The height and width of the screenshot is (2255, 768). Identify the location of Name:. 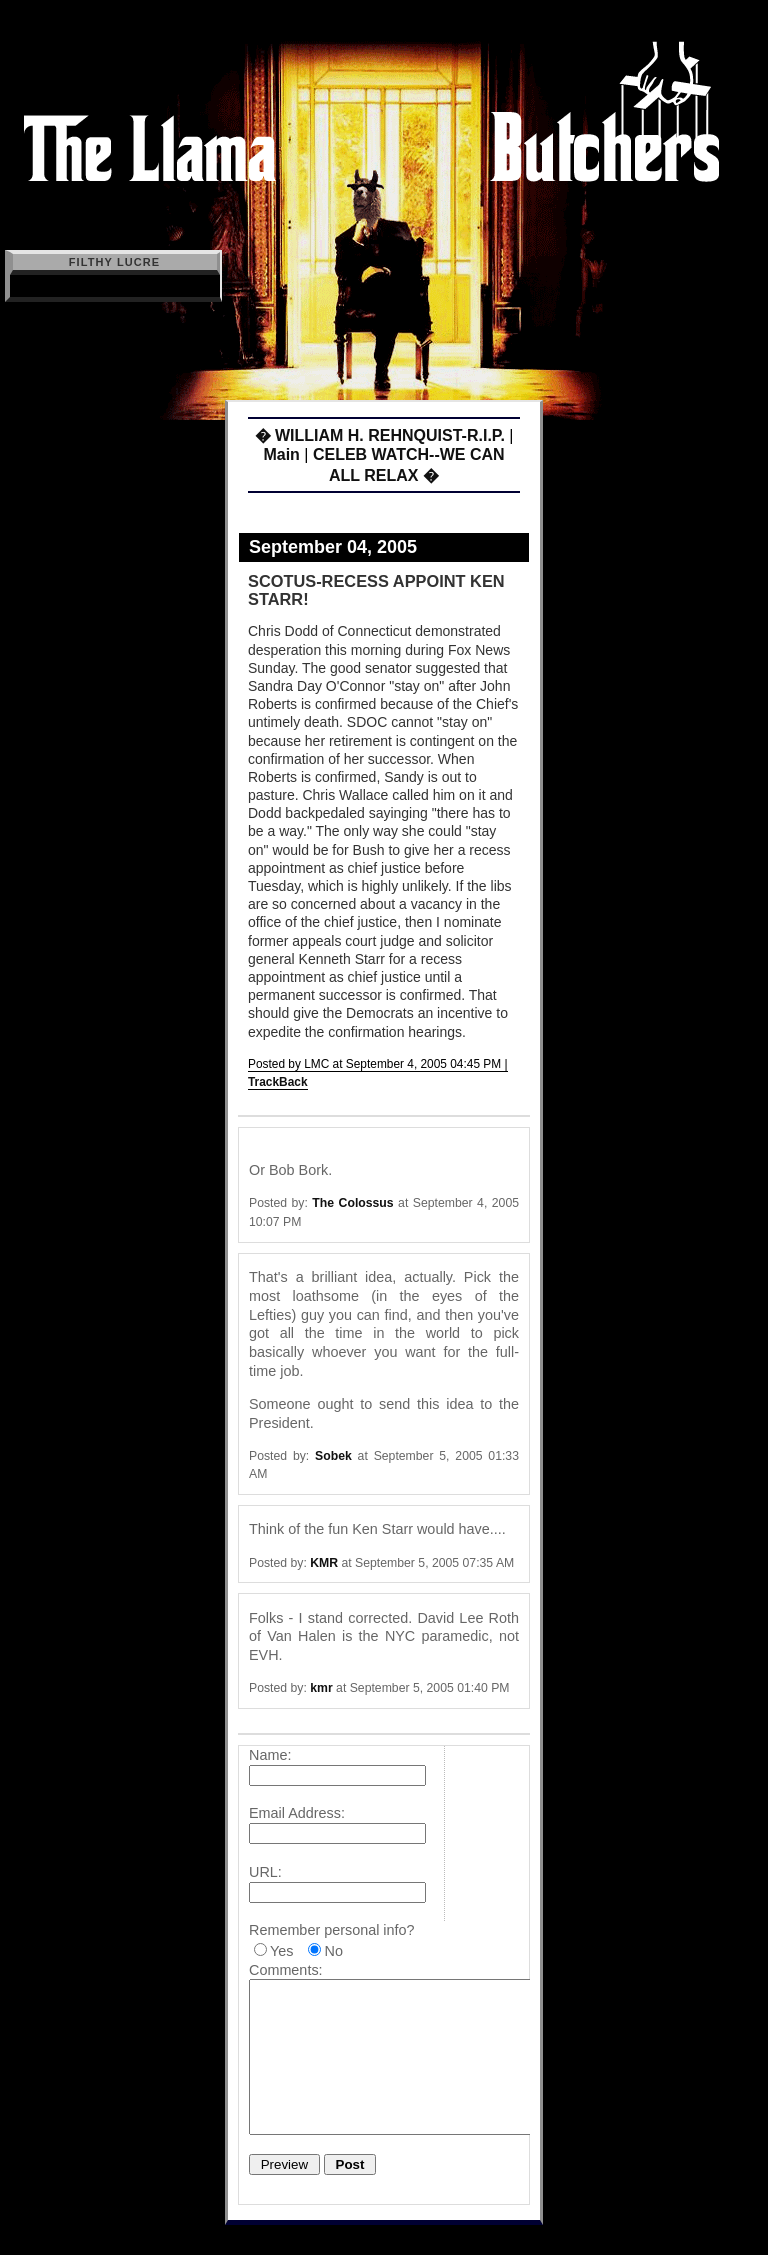
(270, 1755).